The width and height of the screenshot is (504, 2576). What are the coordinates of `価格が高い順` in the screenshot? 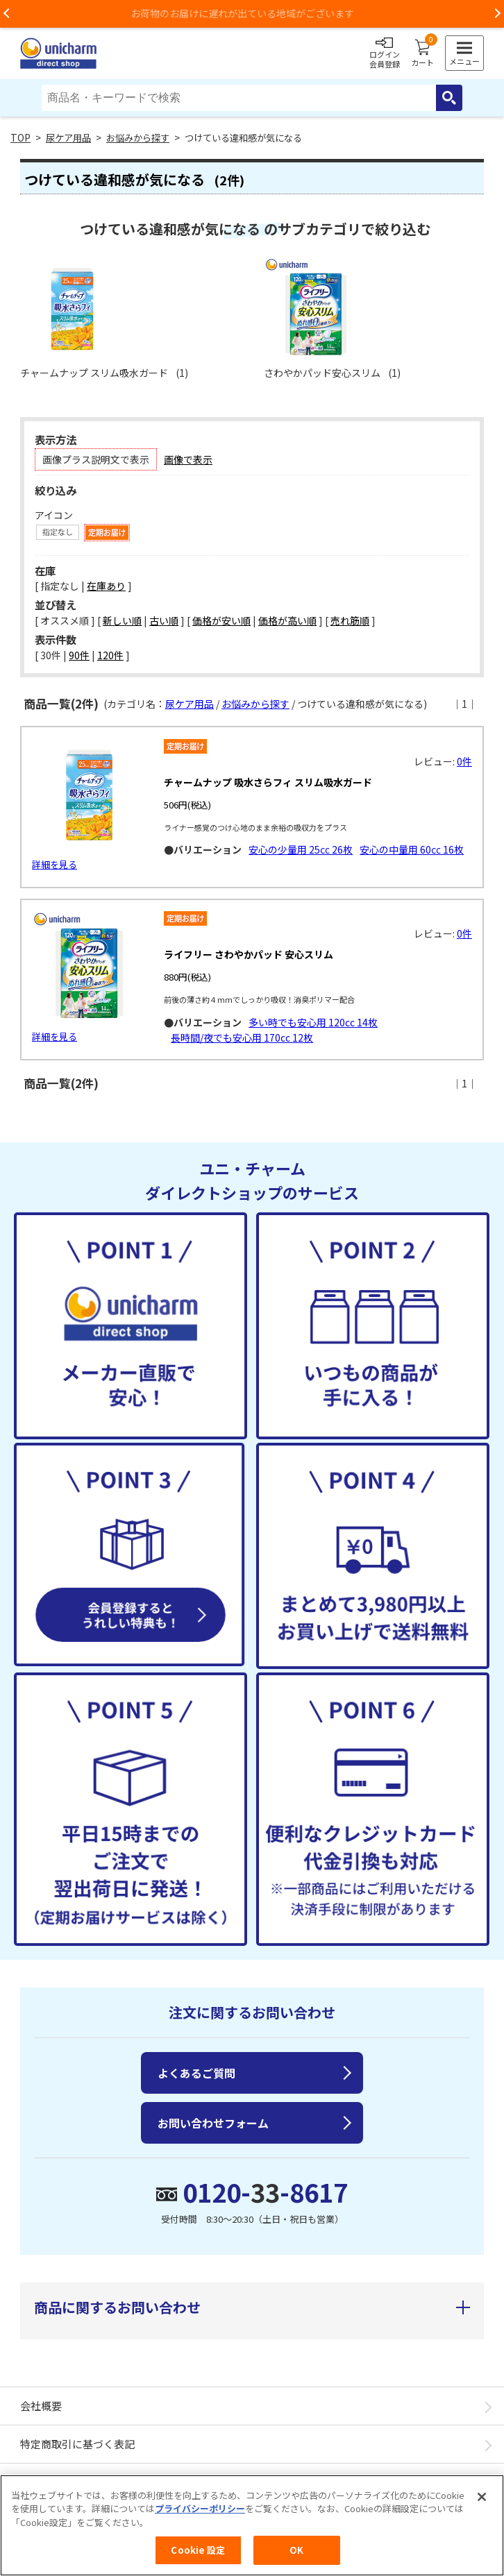 It's located at (287, 620).